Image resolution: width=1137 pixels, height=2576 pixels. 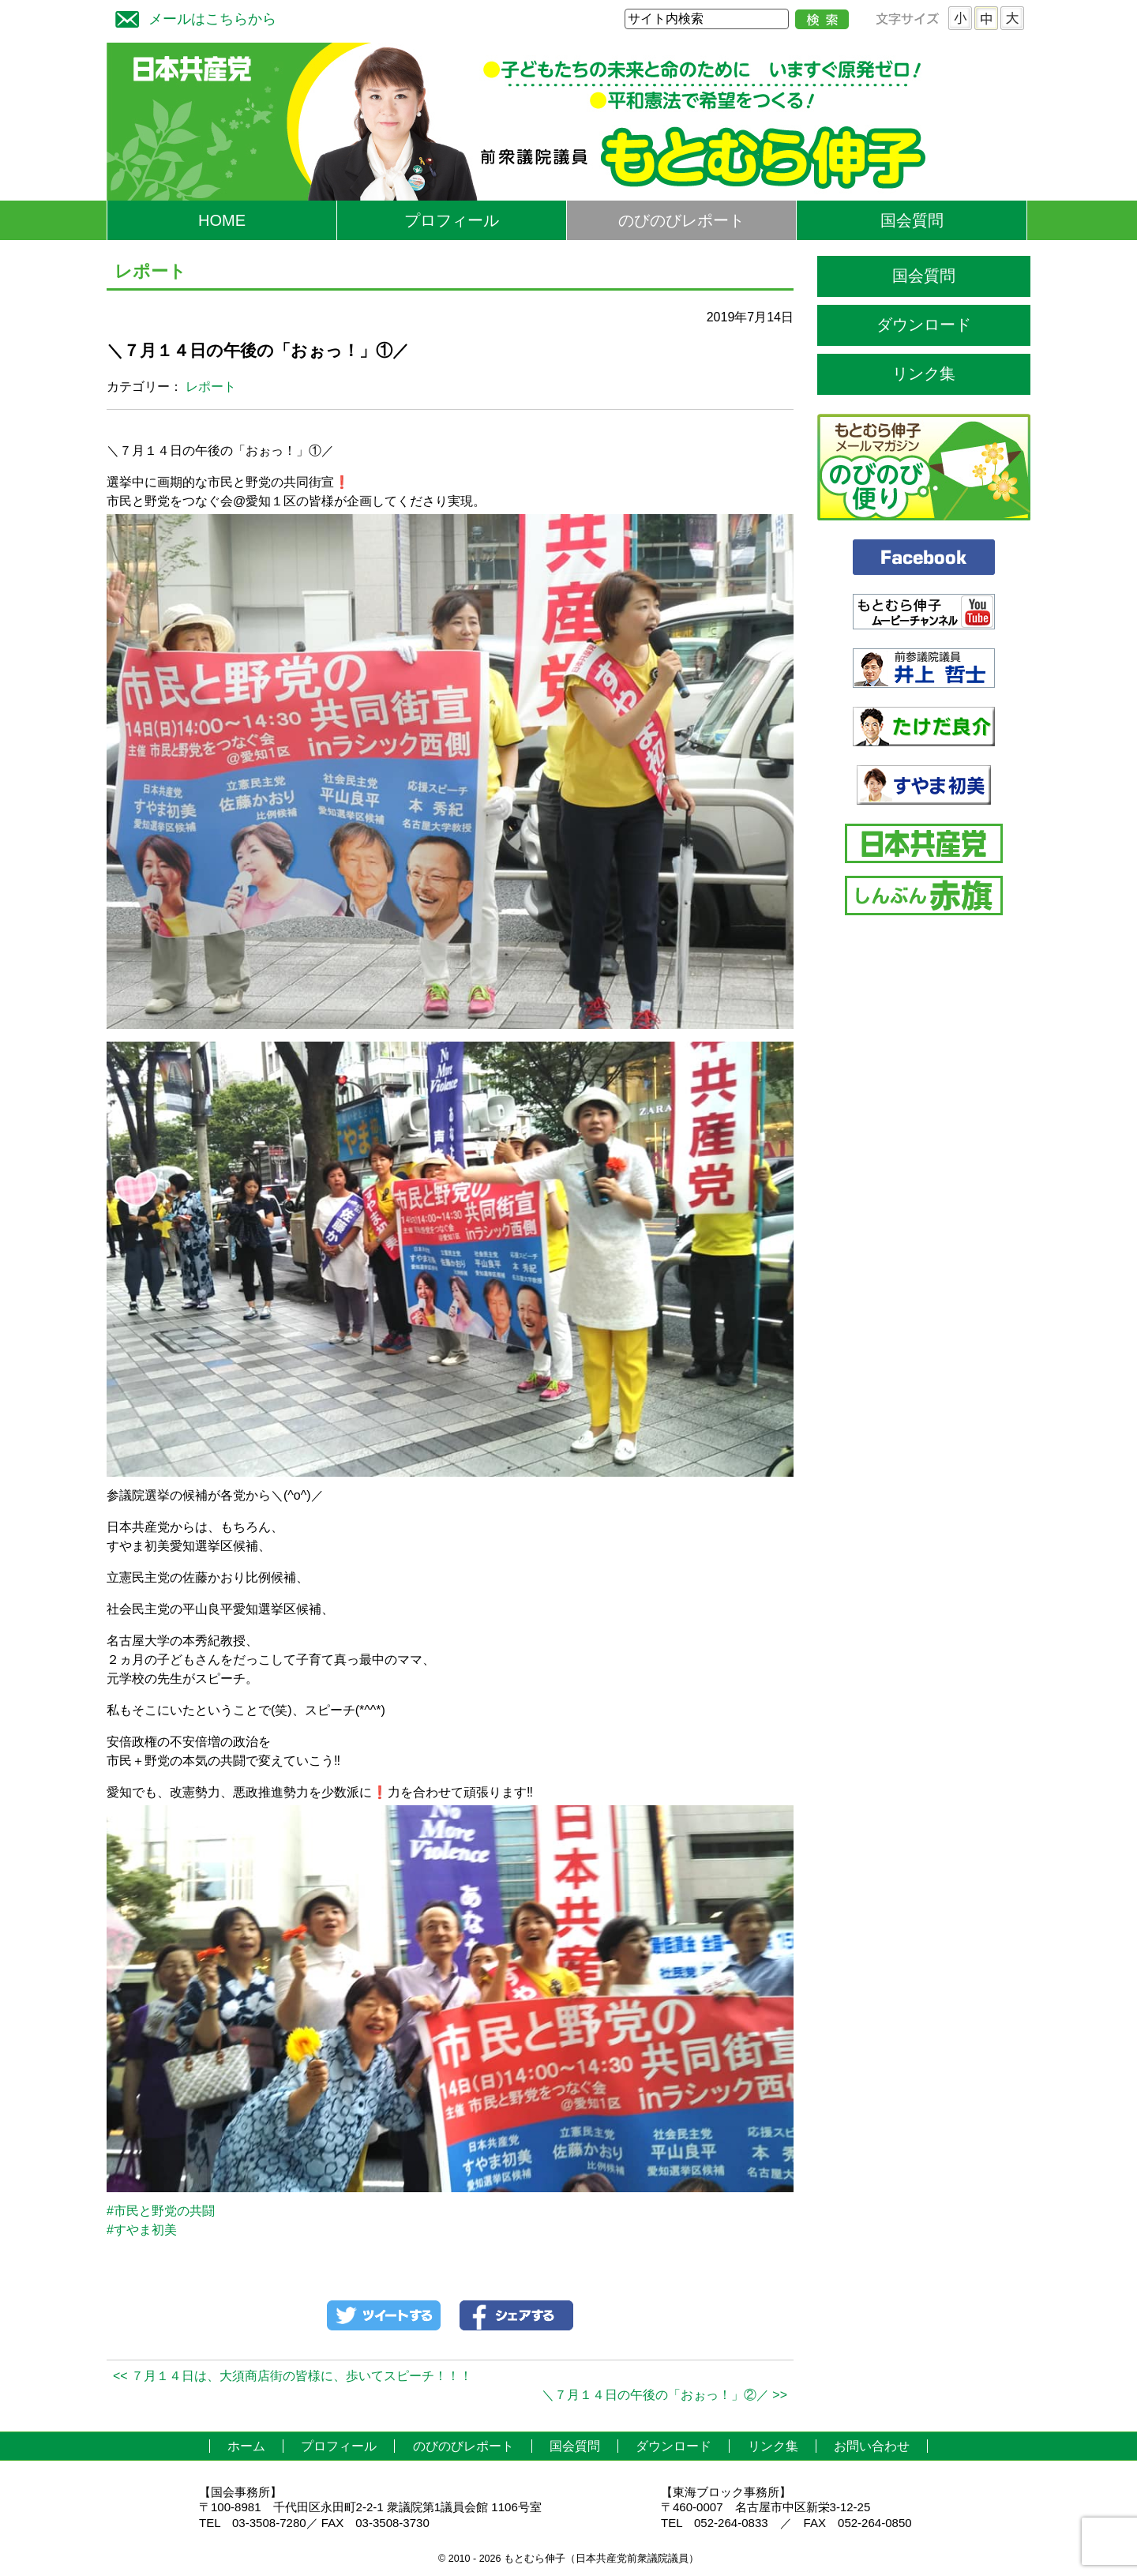 I want to click on プロフィール, so click(x=451, y=220).